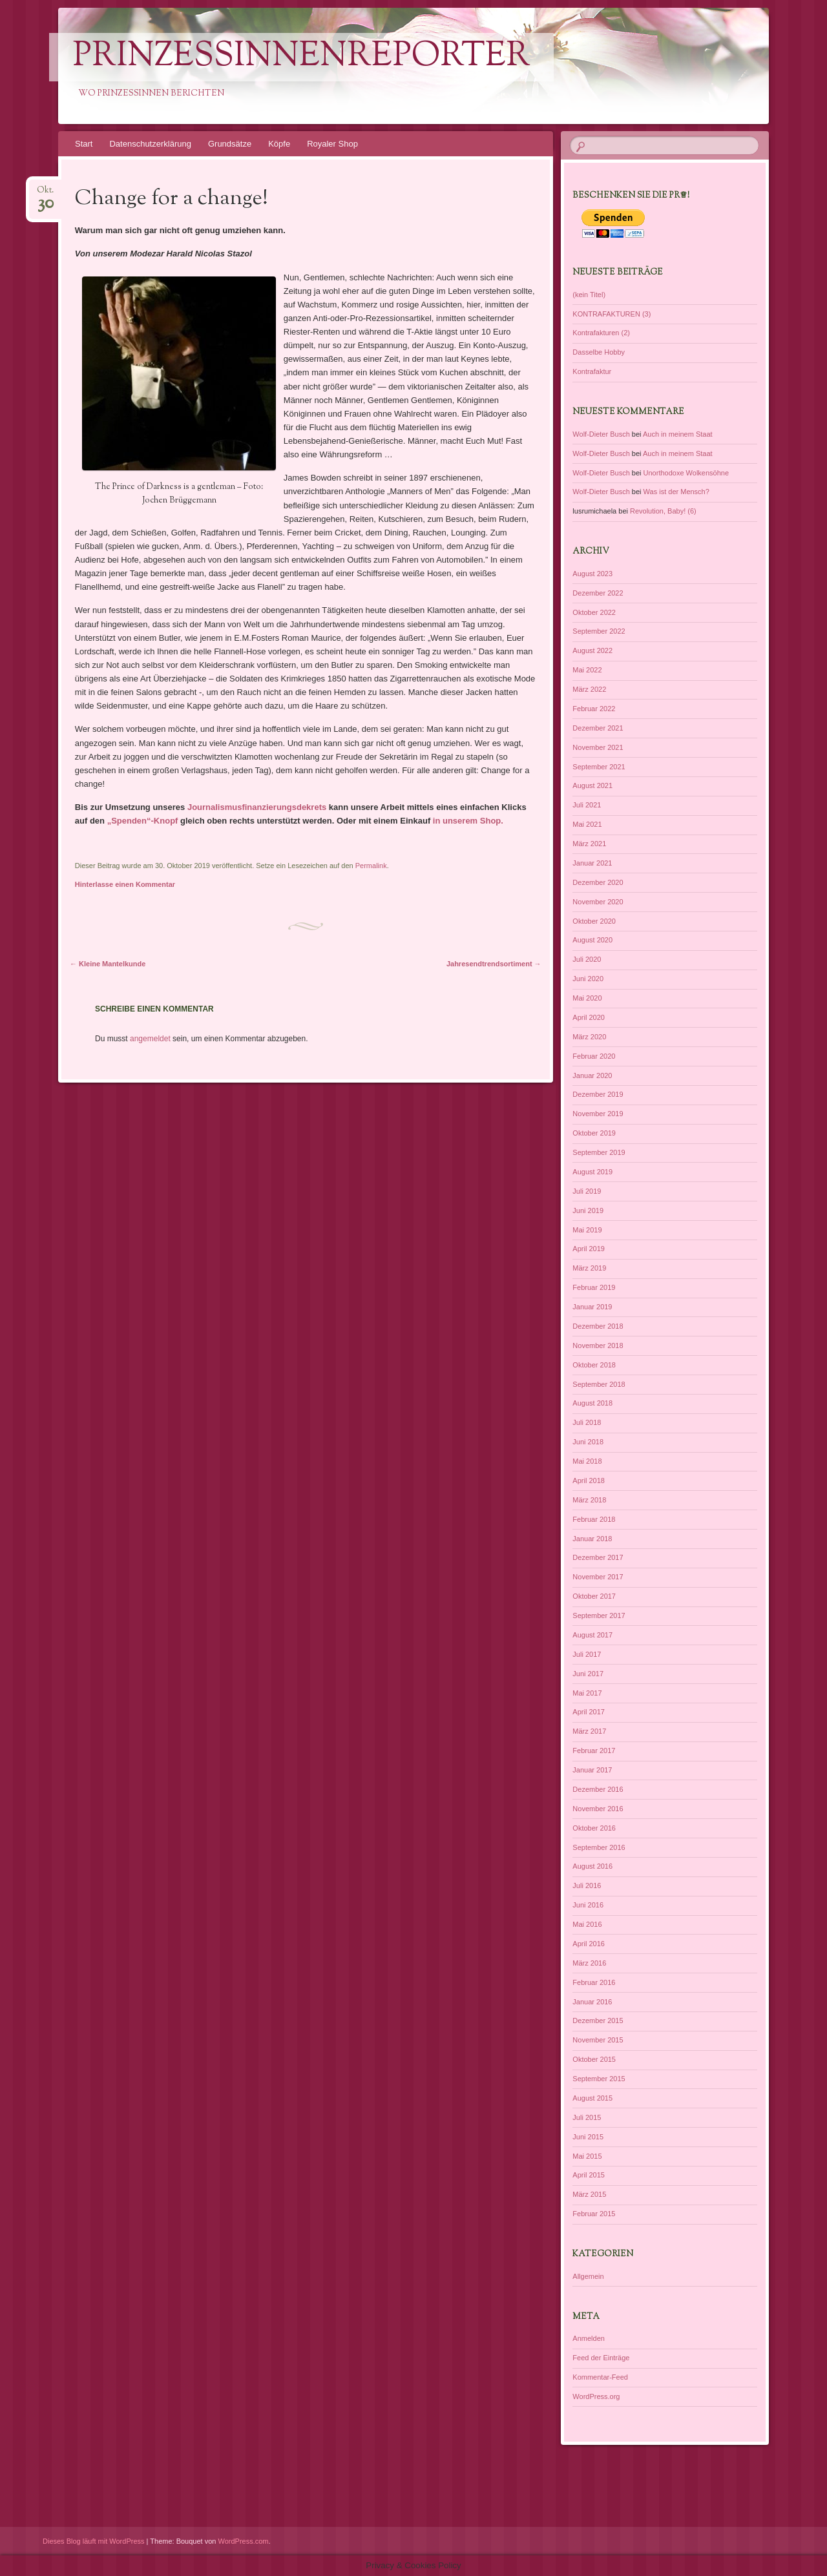  Describe the element at coordinates (597, 902) in the screenshot. I see `November 2020` at that location.